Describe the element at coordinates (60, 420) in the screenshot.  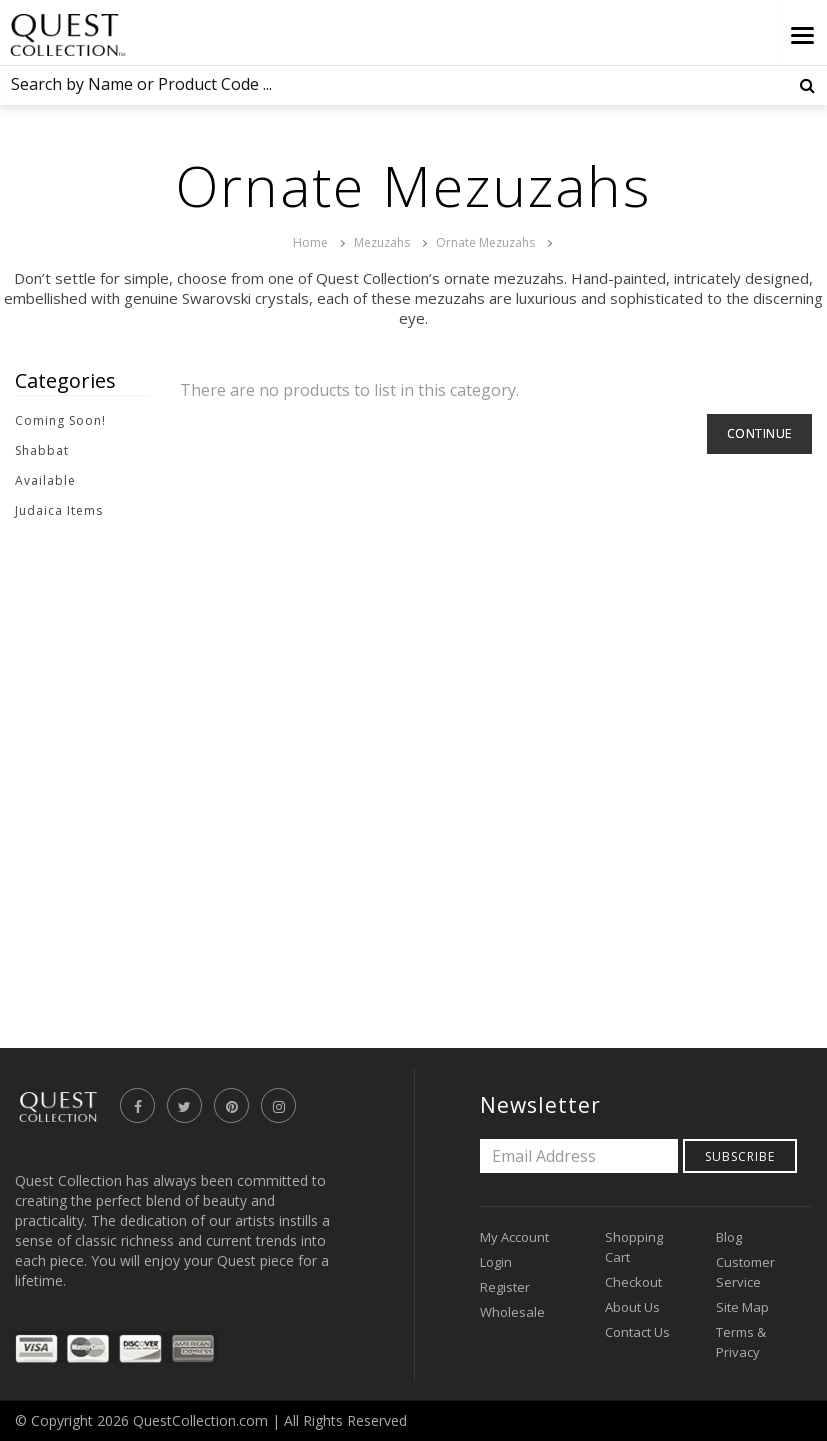
I see `Coming Soon!` at that location.